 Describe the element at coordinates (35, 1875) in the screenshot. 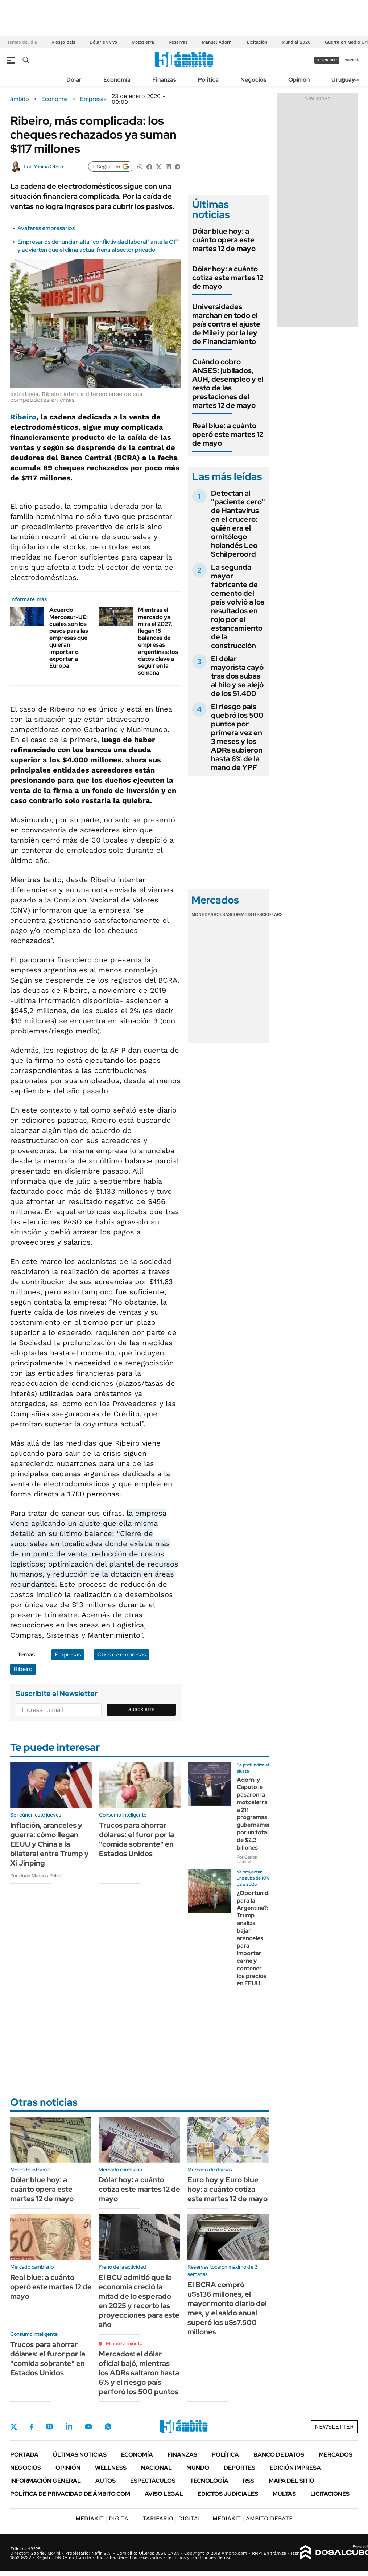

I see `Por Juan Marcos Pollio` at that location.